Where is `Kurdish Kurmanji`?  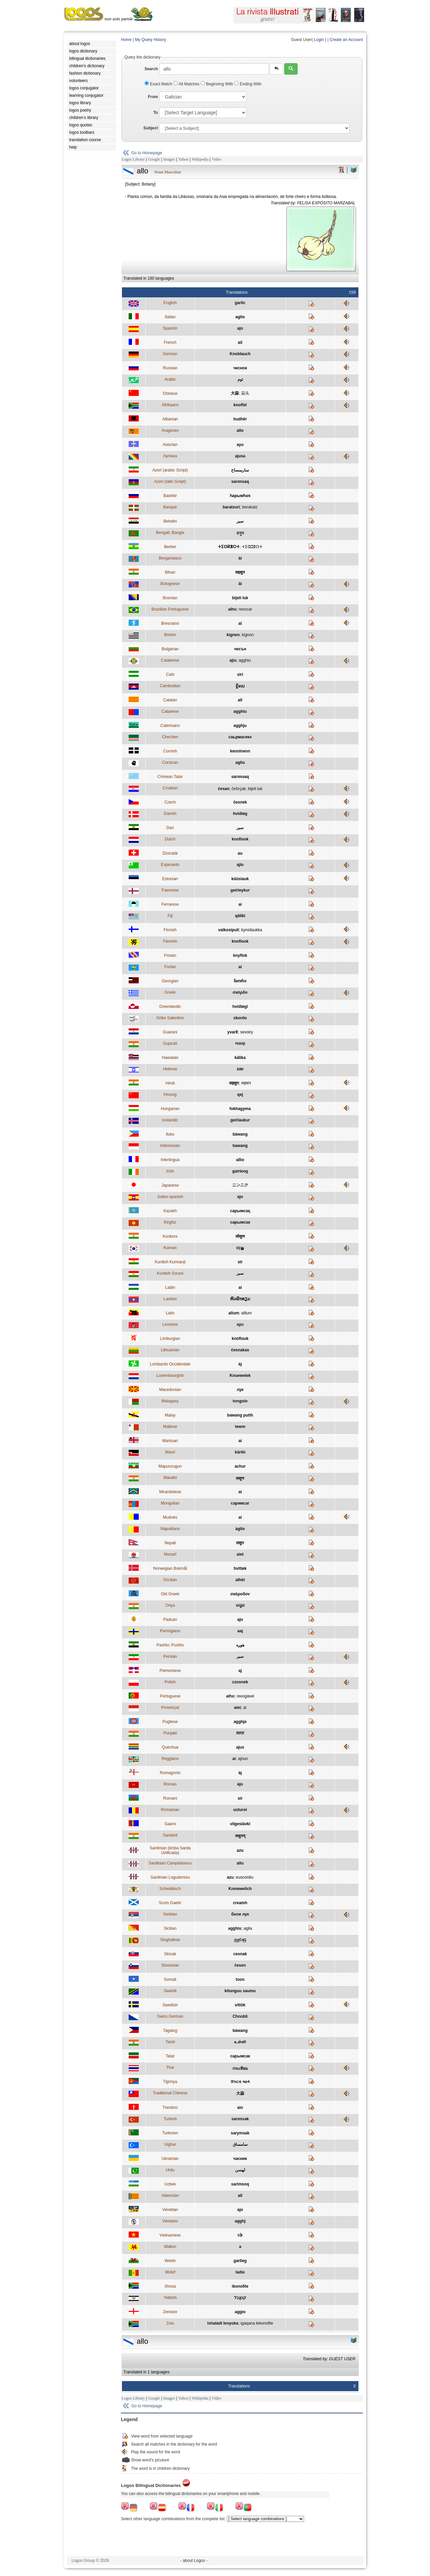
Kurdish Kurmanji is located at coordinates (170, 1262).